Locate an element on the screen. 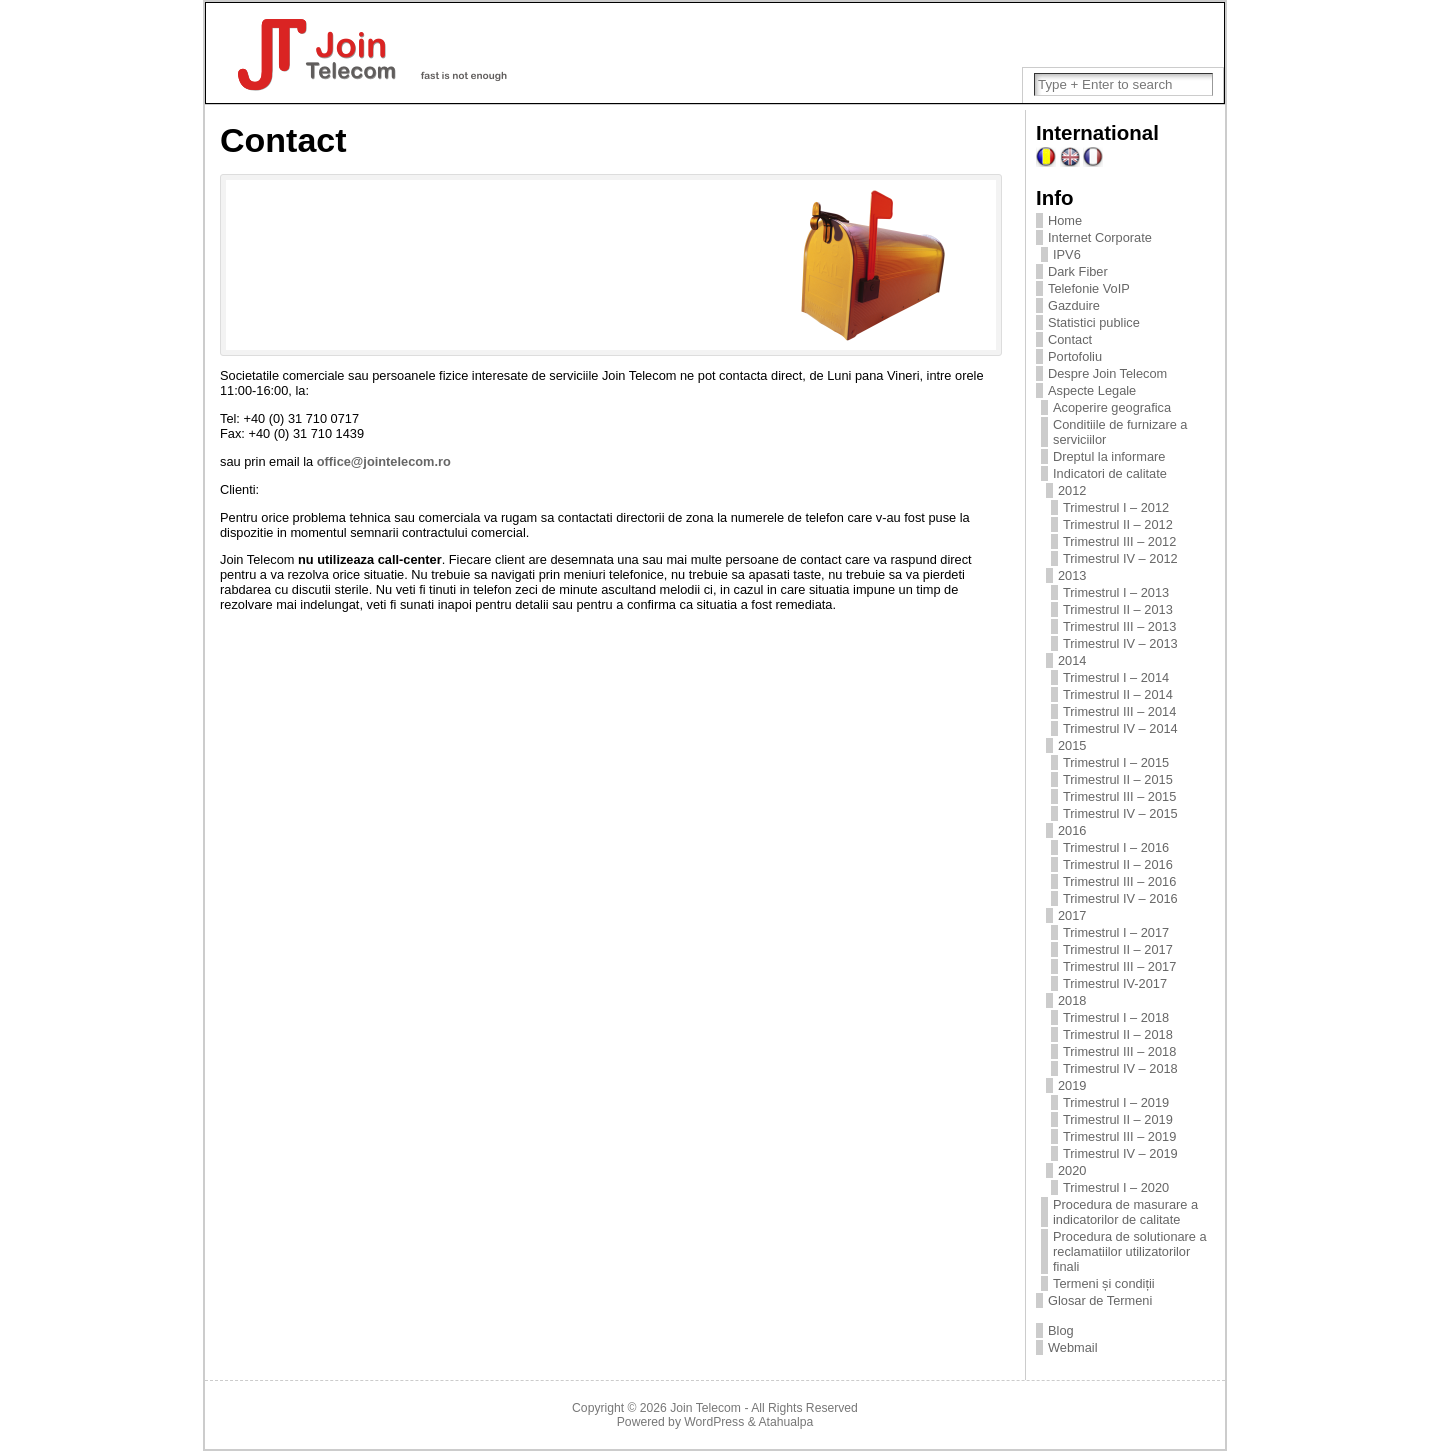  Trimestrul II – 2015 is located at coordinates (1118, 779).